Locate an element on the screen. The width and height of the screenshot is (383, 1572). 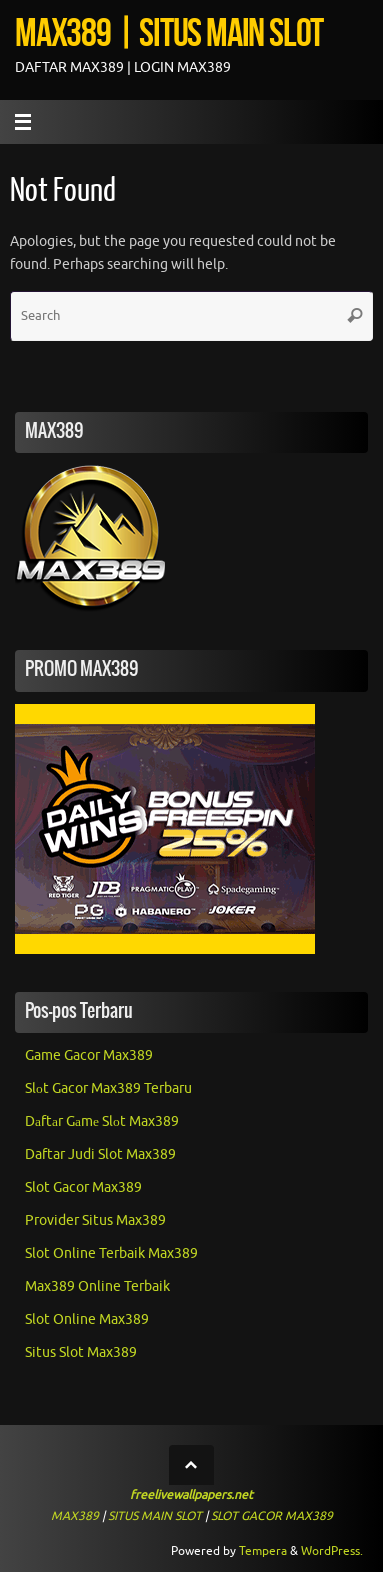
Max389 Online Terbaik is located at coordinates (97, 1286).